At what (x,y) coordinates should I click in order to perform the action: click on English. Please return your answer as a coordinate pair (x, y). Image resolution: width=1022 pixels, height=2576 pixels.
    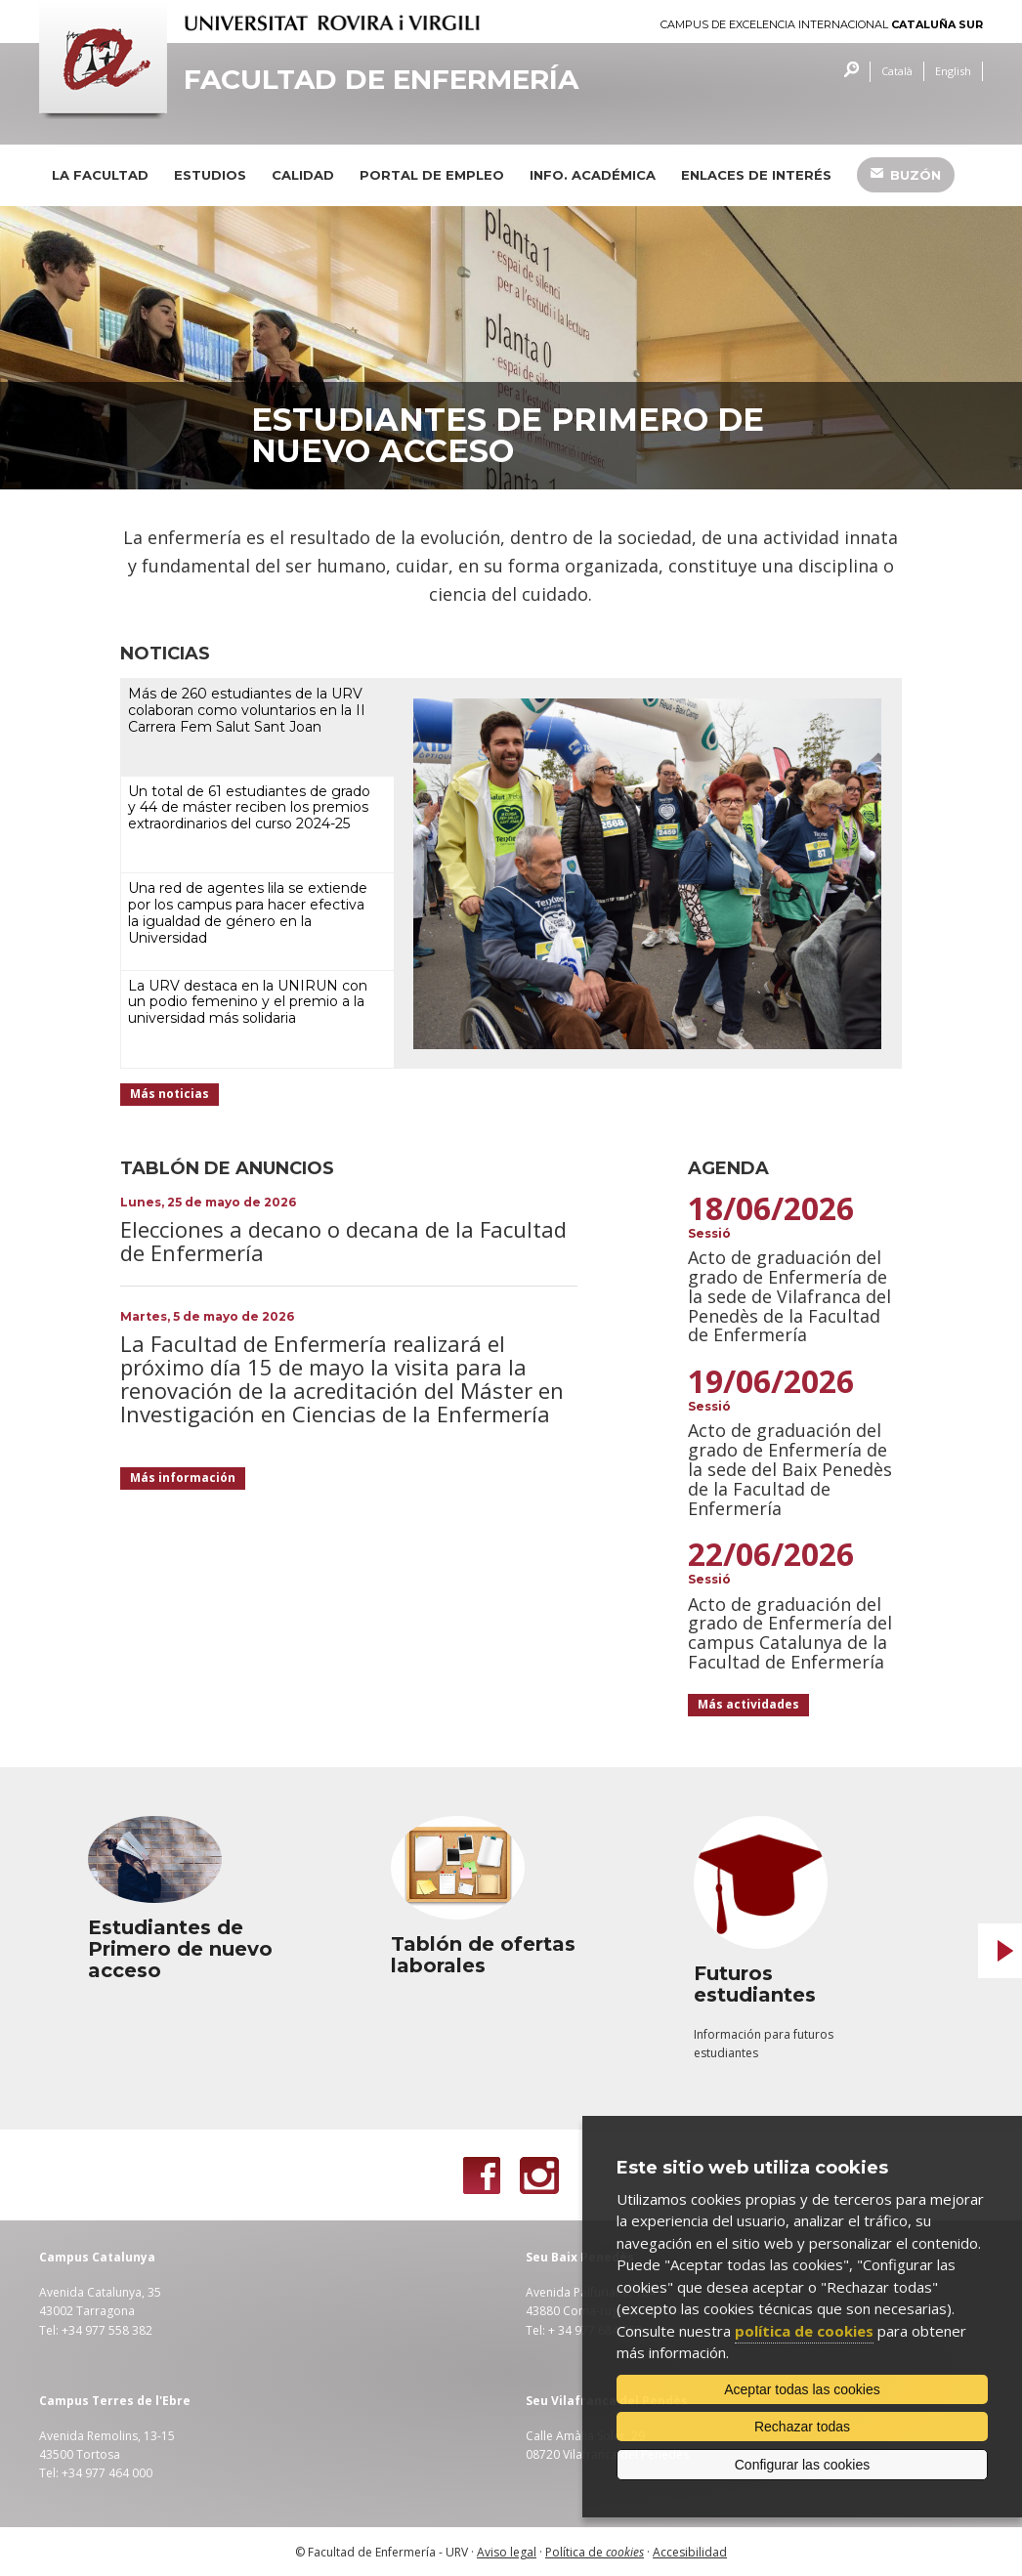
    Looking at the image, I should click on (953, 70).